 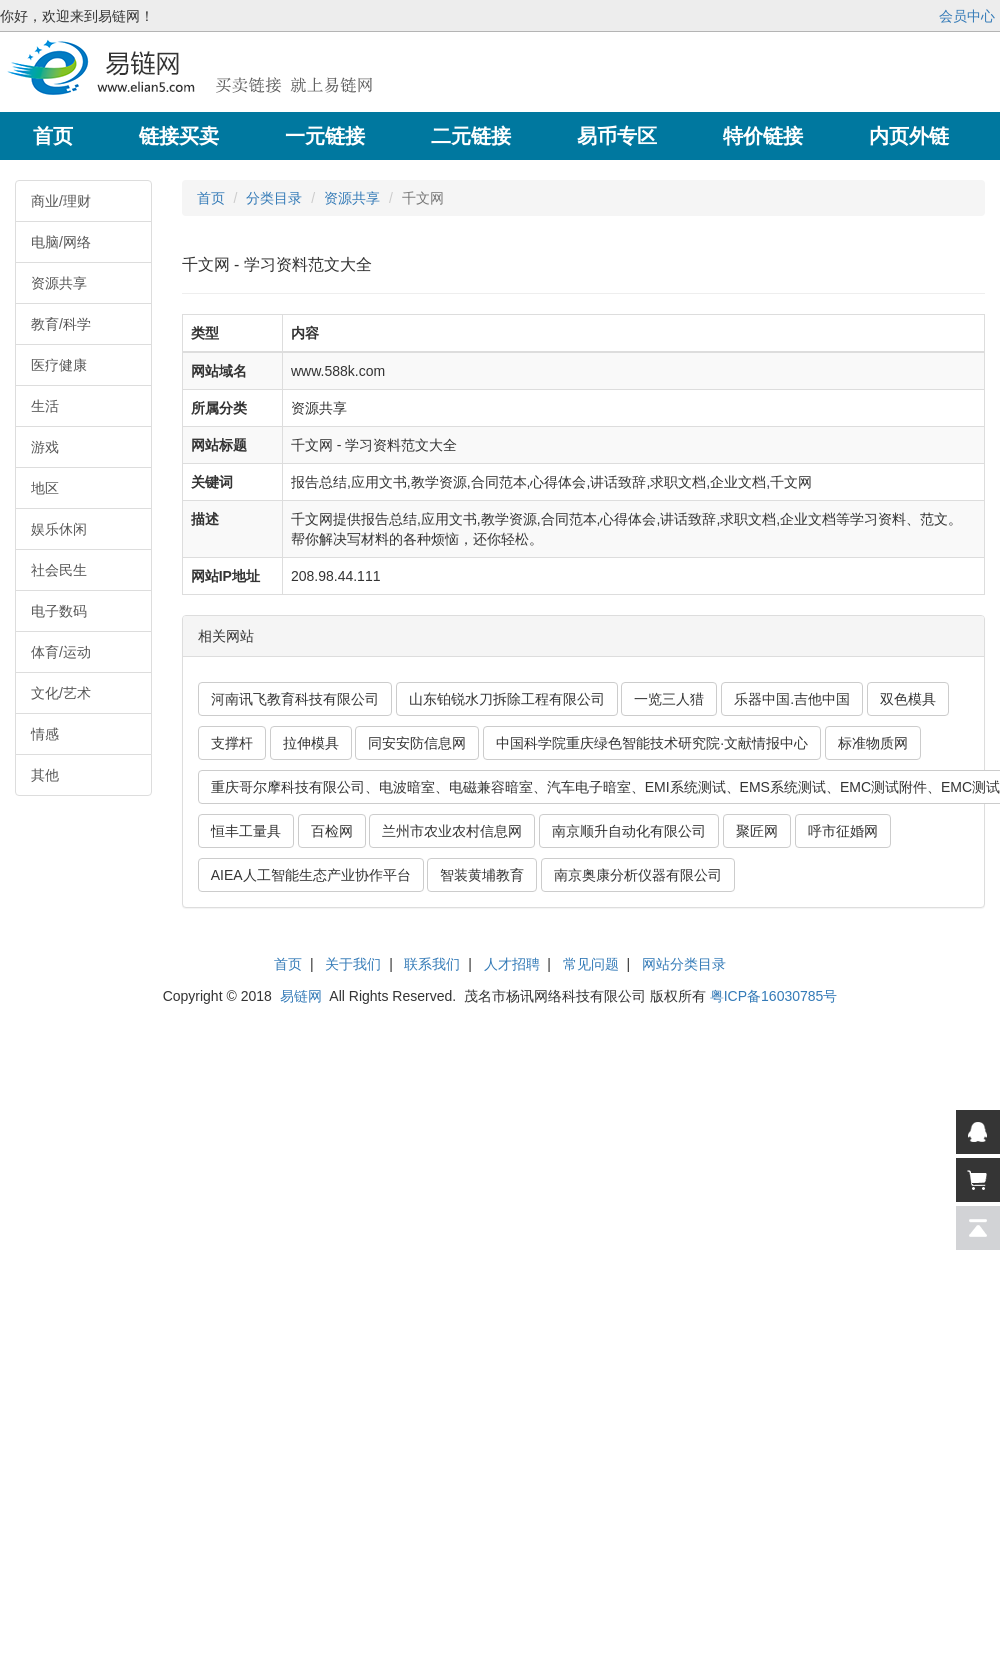 What do you see at coordinates (301, 996) in the screenshot?
I see `易链网` at bounding box center [301, 996].